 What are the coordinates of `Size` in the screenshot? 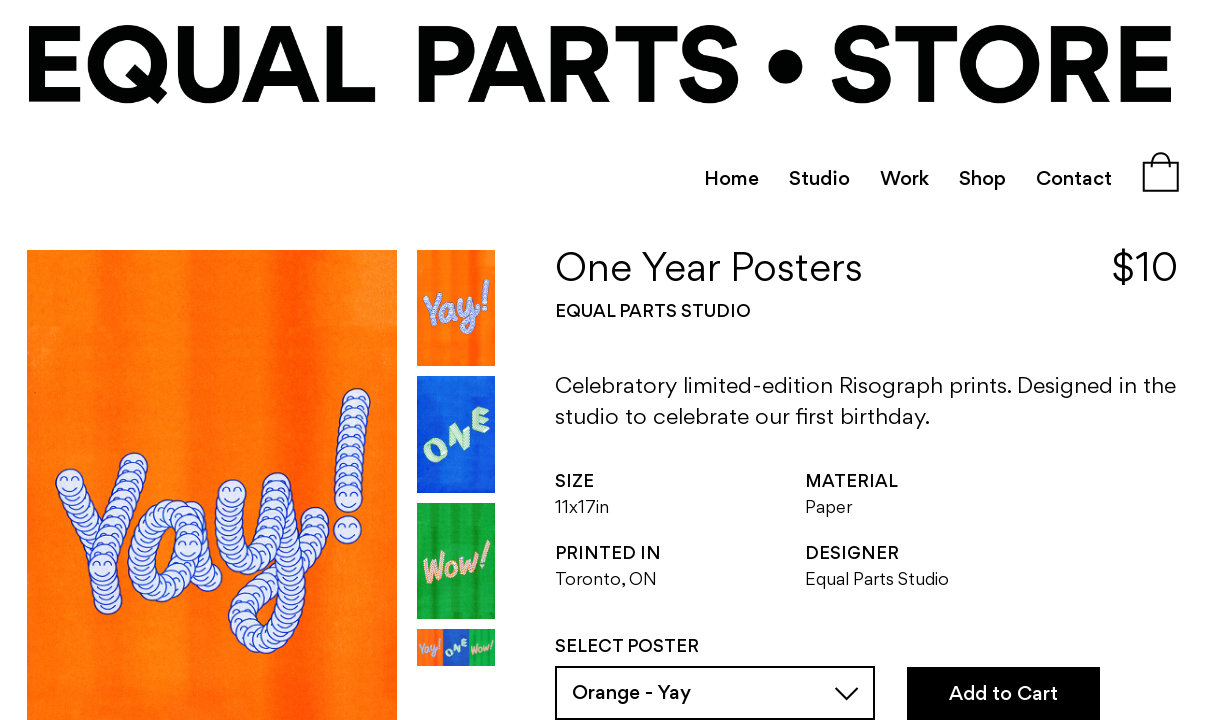 It's located at (574, 482).